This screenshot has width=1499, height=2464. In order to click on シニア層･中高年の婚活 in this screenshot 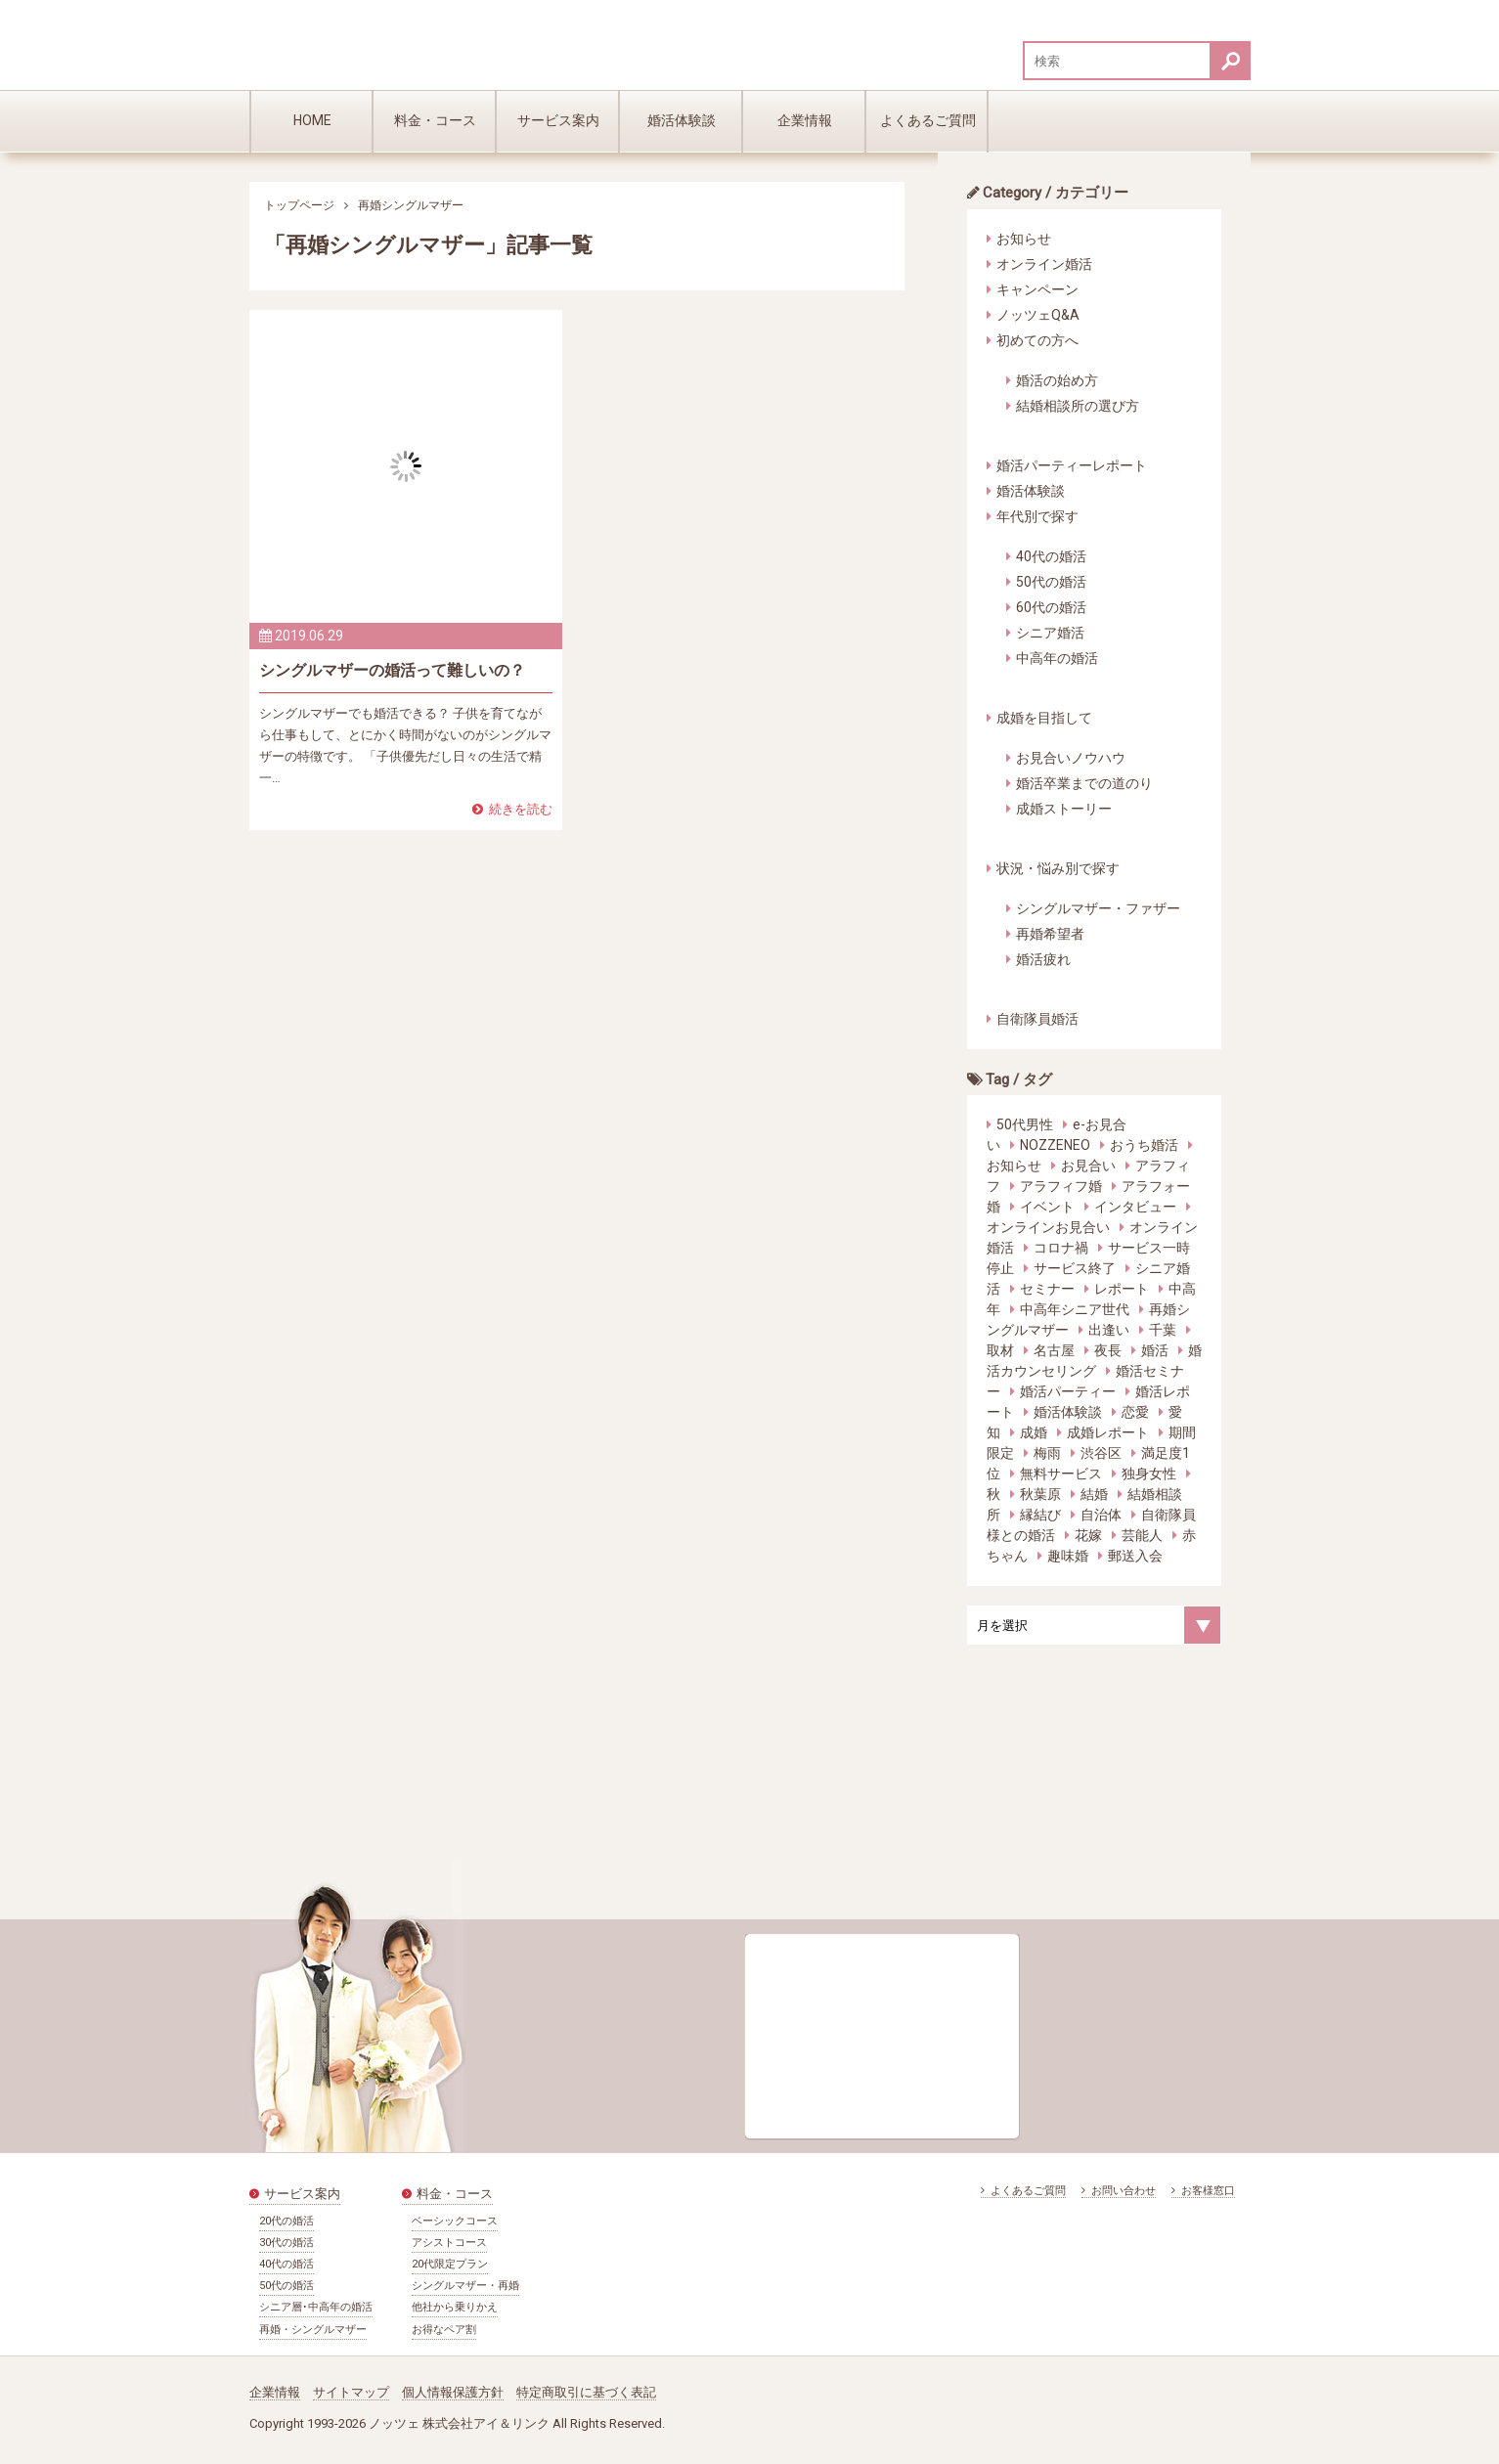, I will do `click(316, 2307)`.